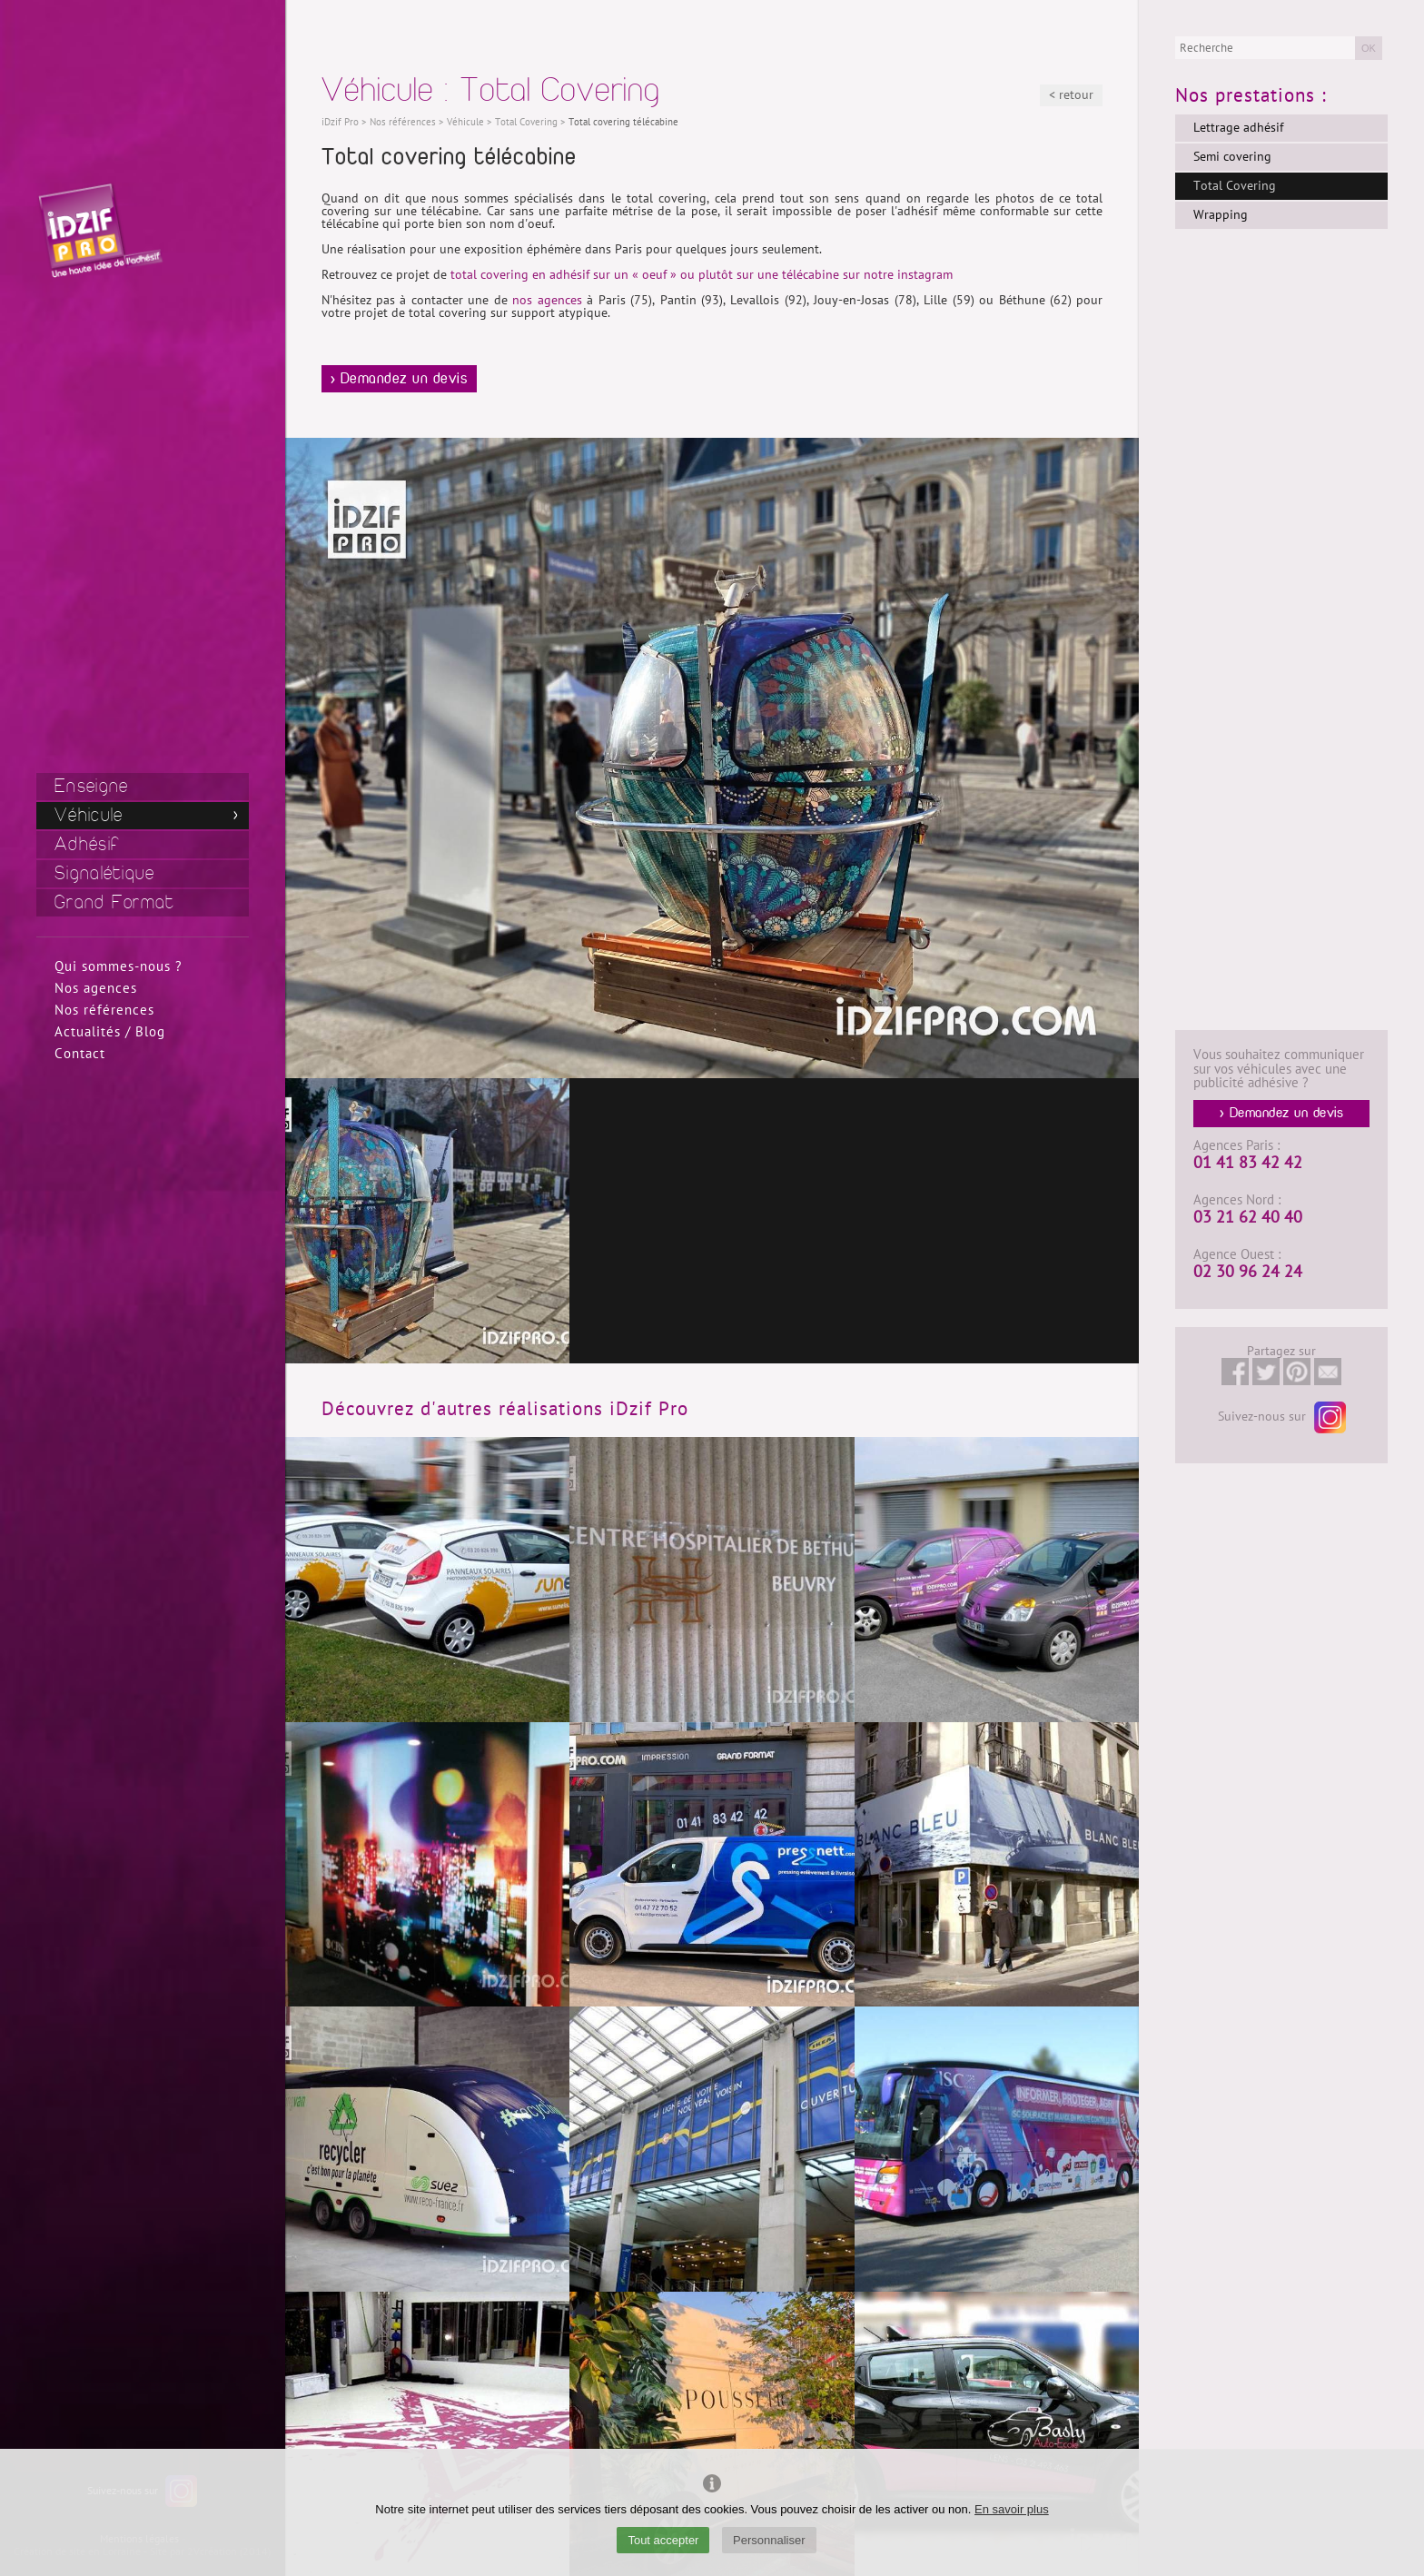 This screenshot has width=1424, height=2576. I want to click on Semi covering, so click(1232, 156).